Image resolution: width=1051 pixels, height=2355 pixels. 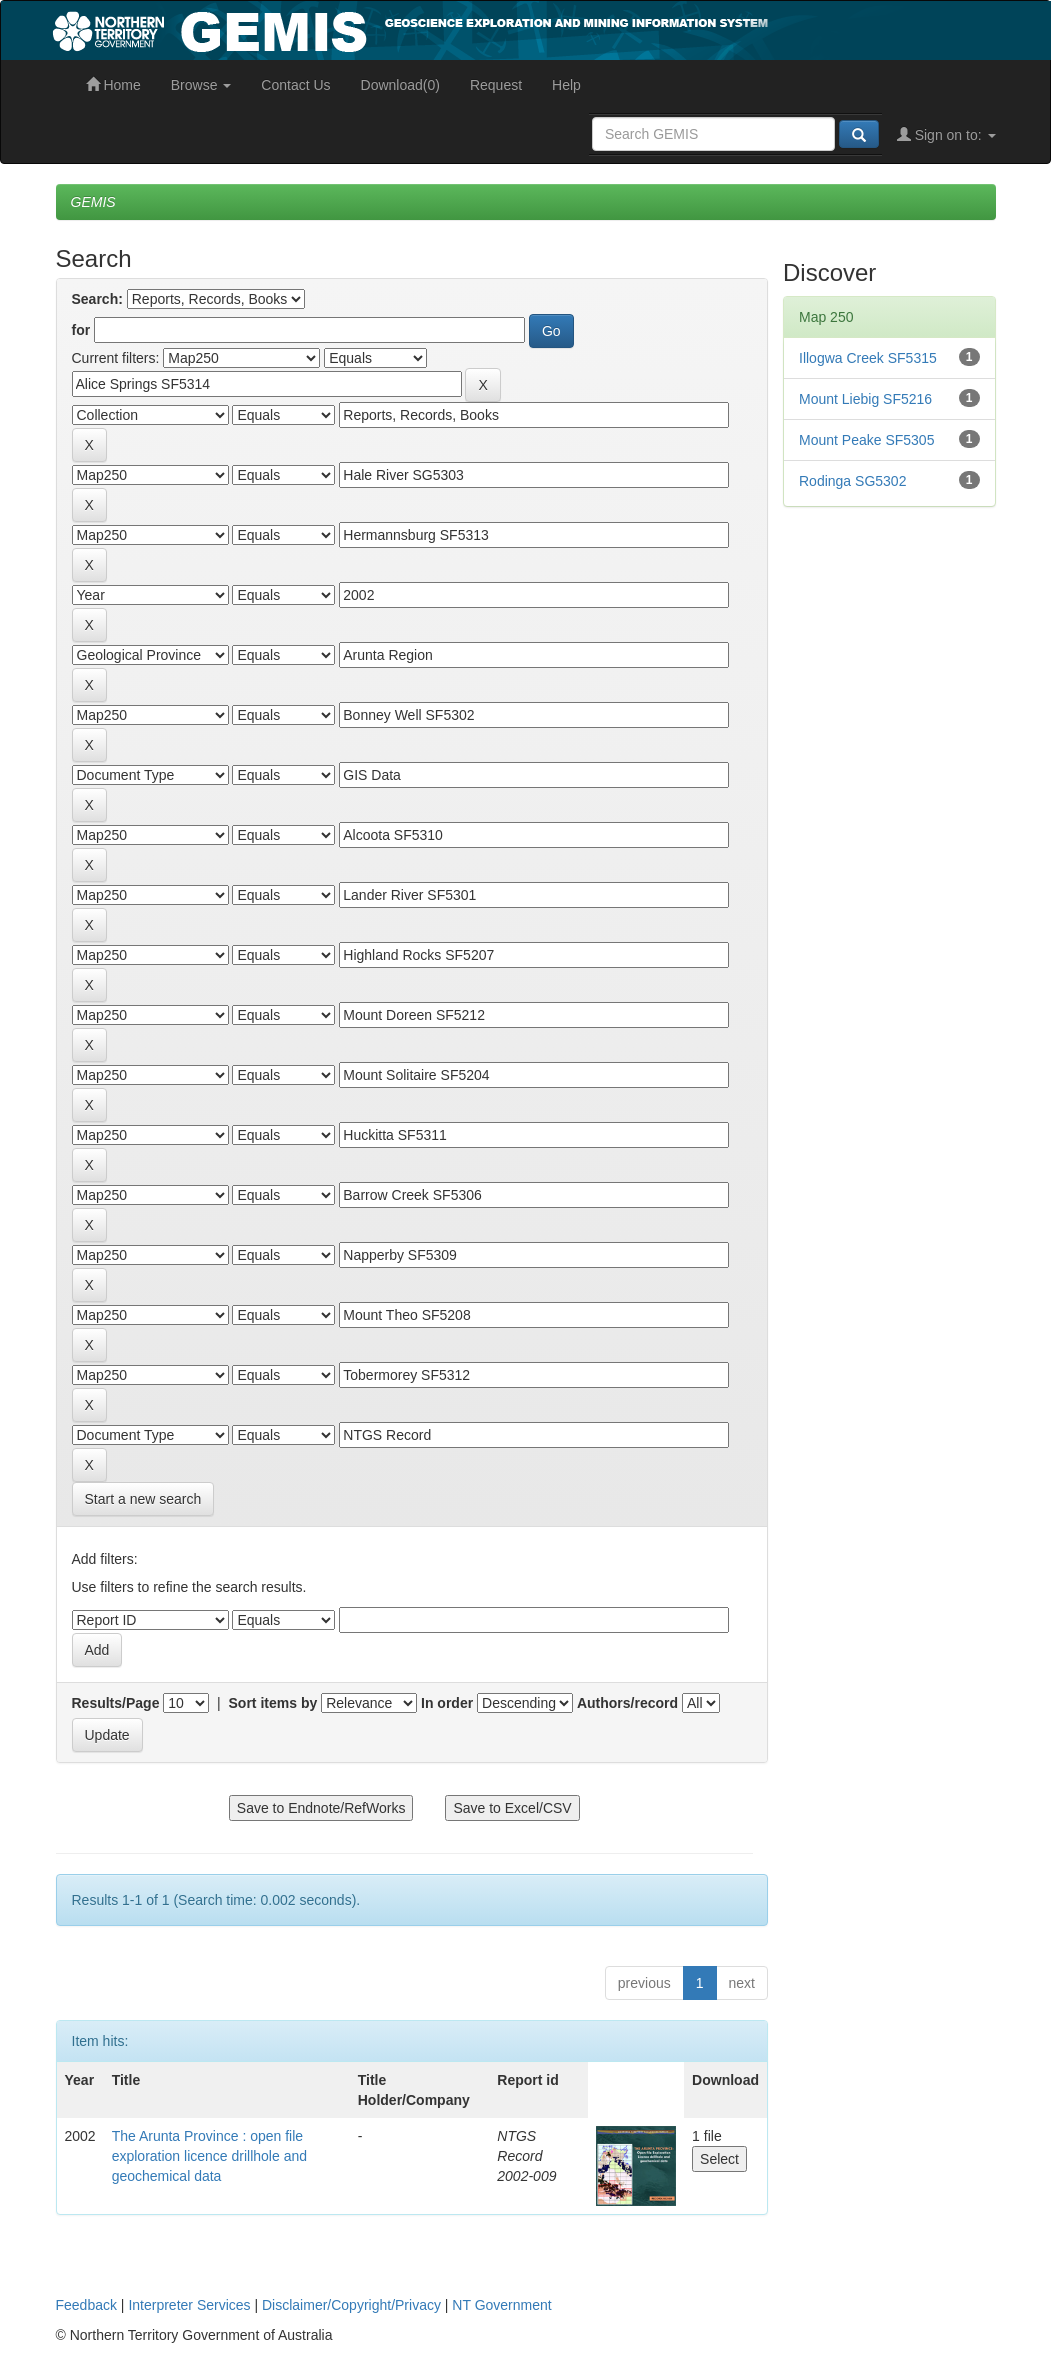 I want to click on Mount Liebig SF5216, so click(x=865, y=399).